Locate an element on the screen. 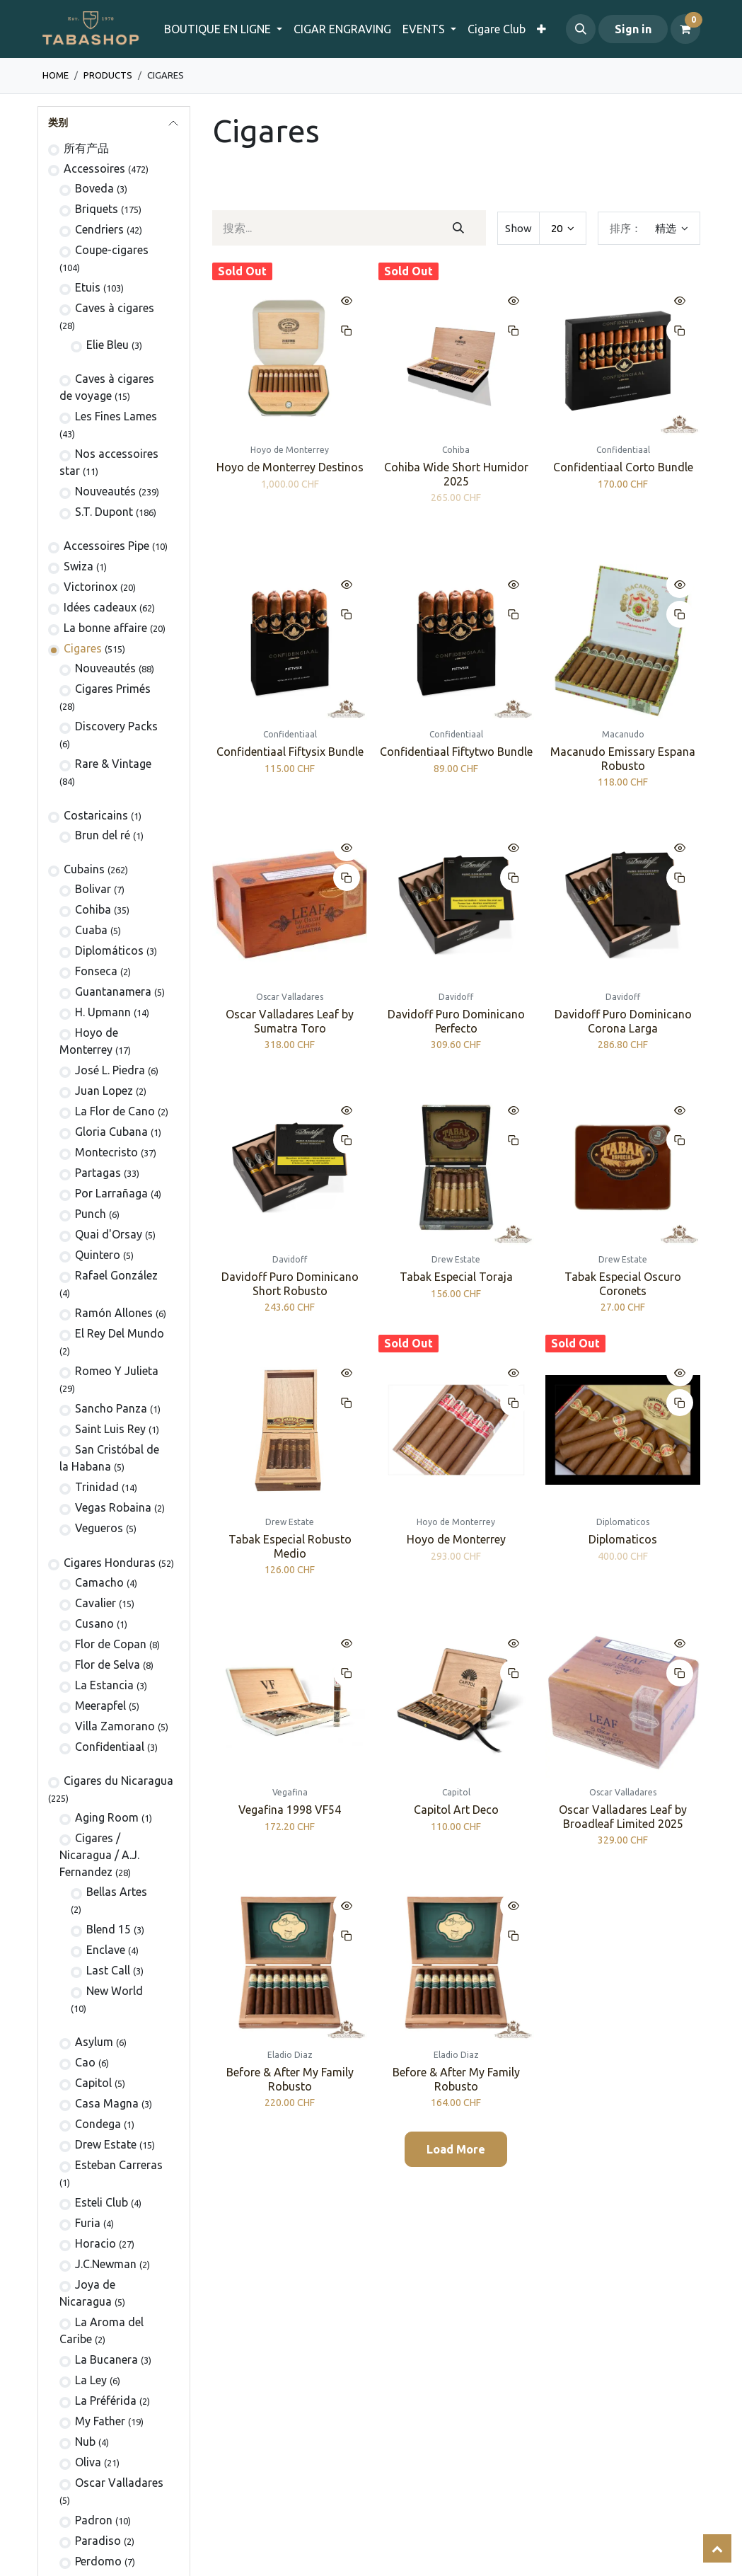  Sign in is located at coordinates (633, 29).